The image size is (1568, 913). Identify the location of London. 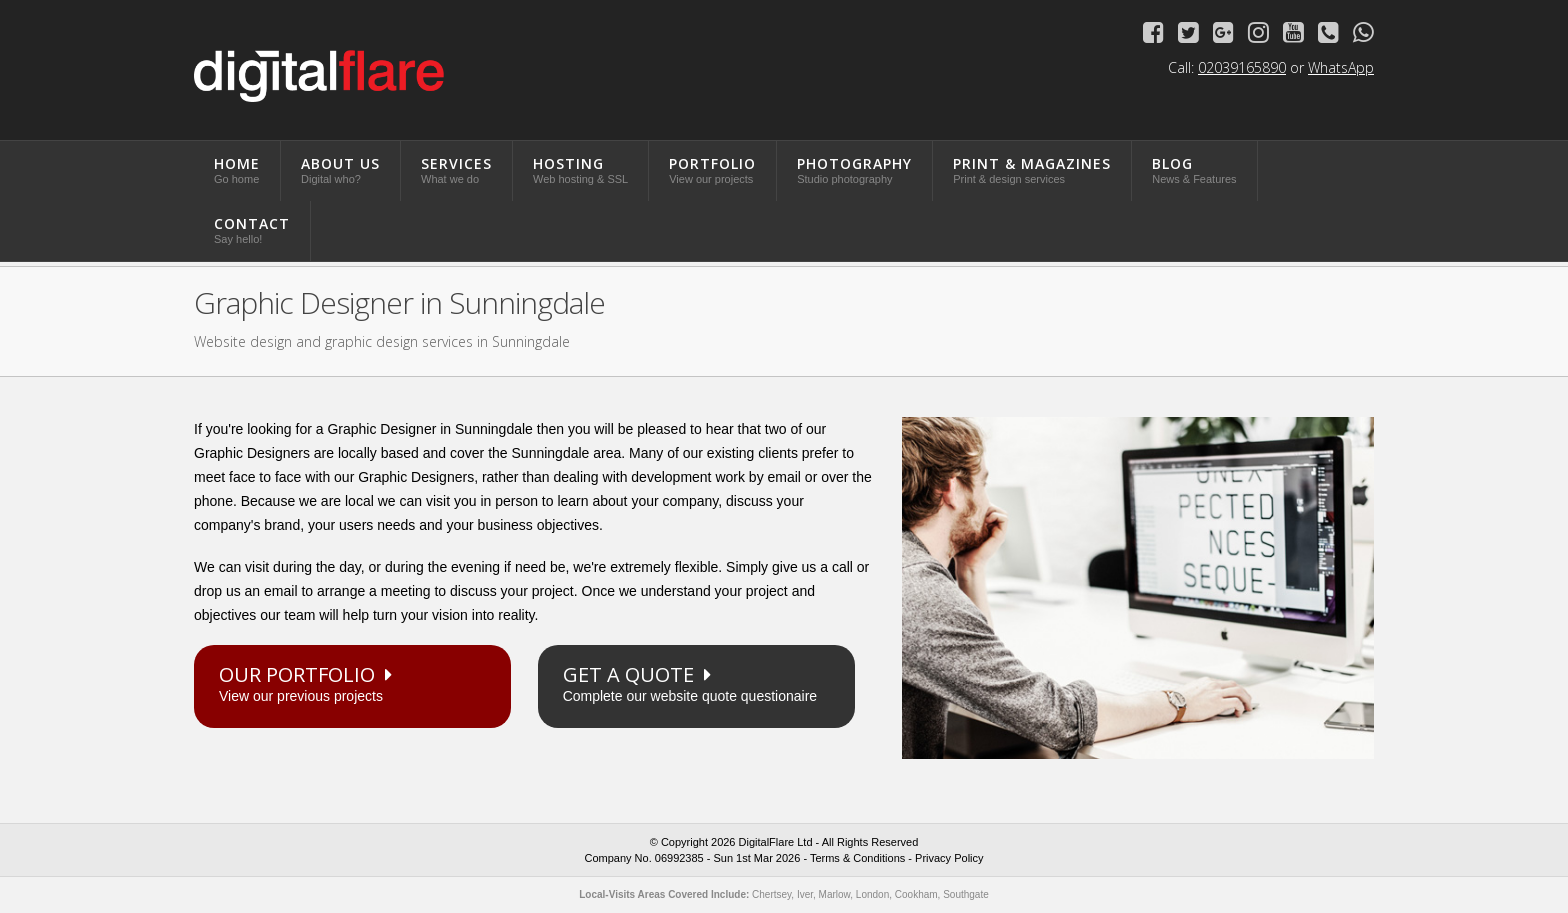
(872, 894).